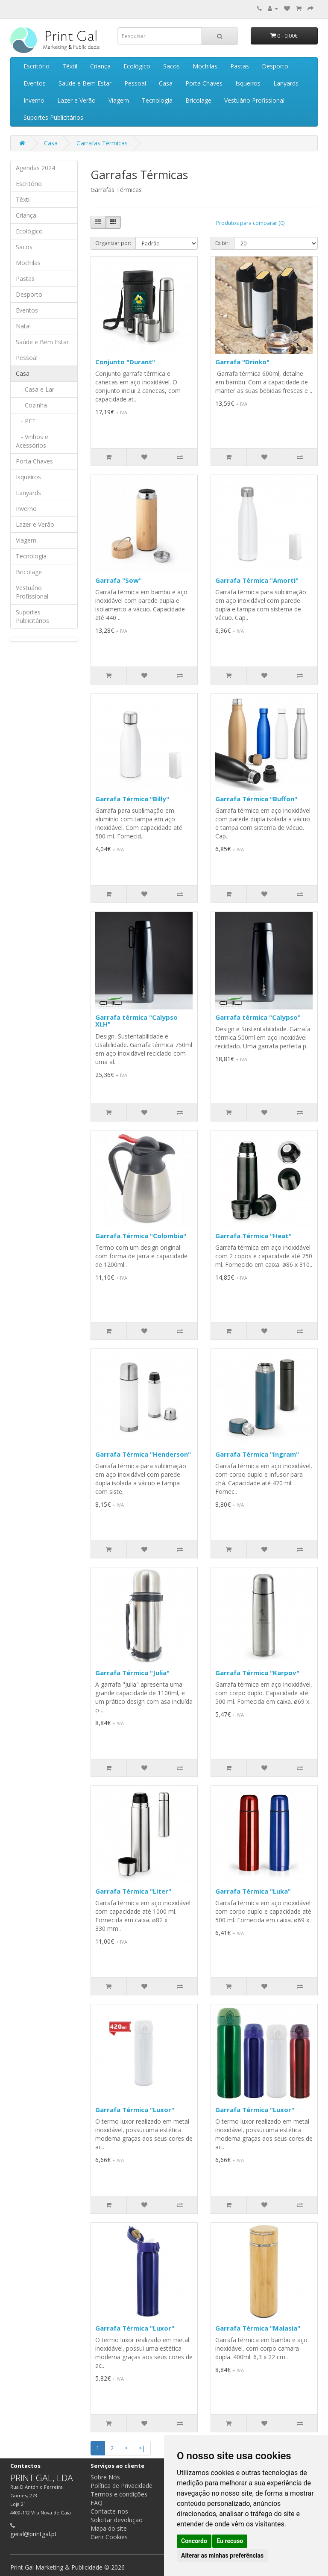 This screenshot has height=2576, width=328. What do you see at coordinates (33, 100) in the screenshot?
I see `Inverno` at bounding box center [33, 100].